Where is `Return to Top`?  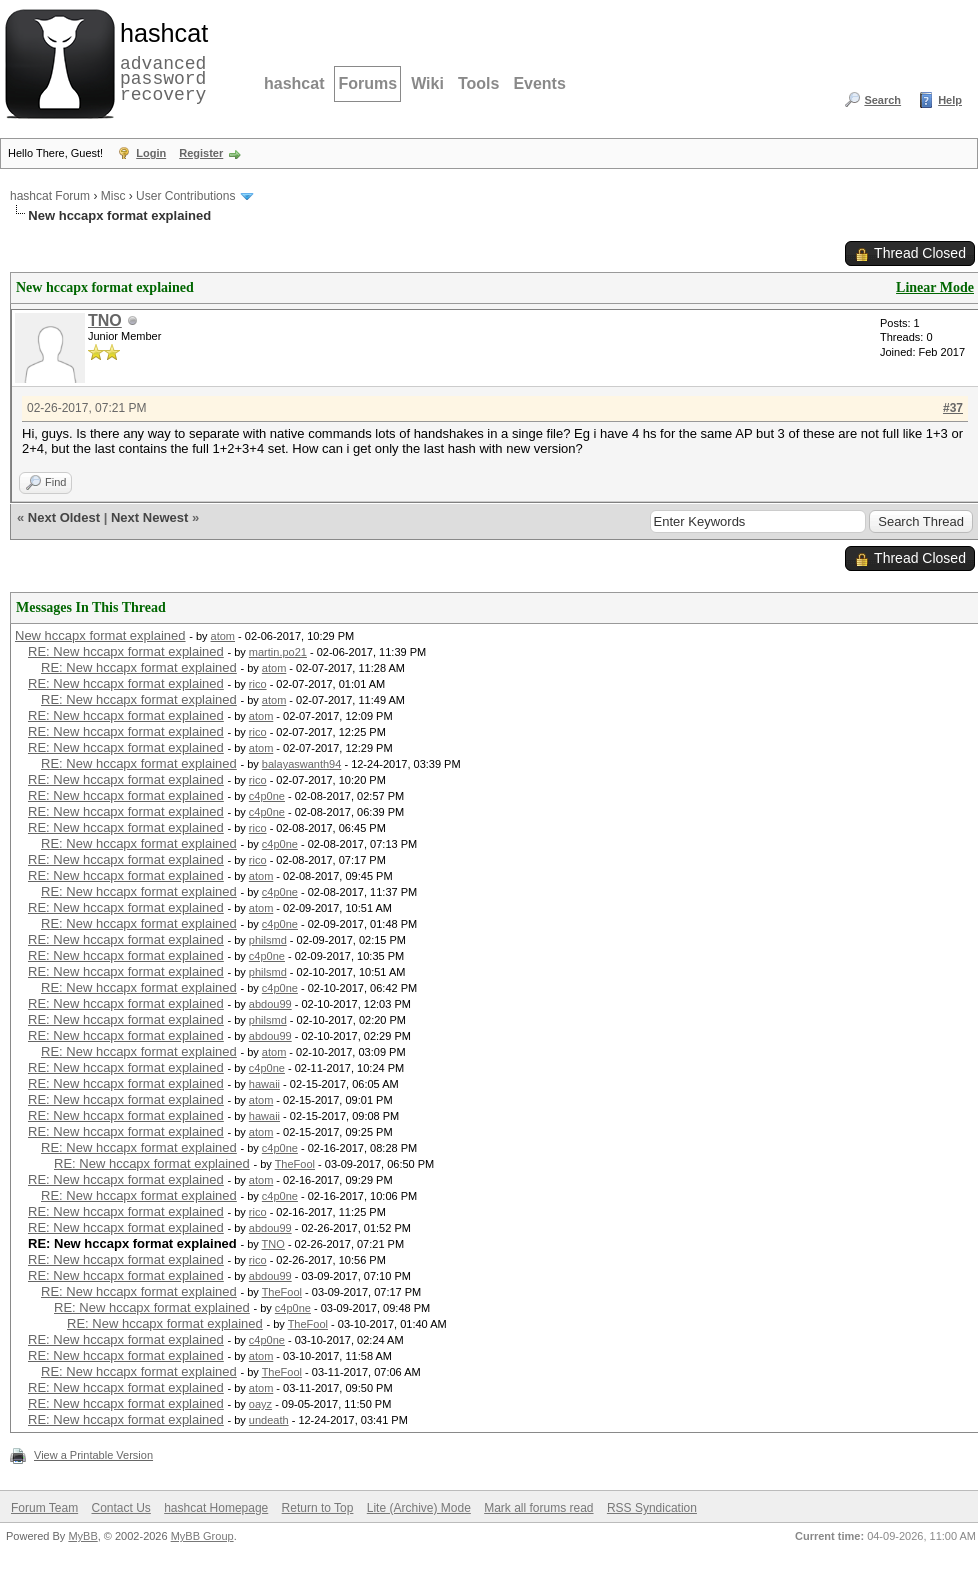
Return to Top is located at coordinates (318, 1508).